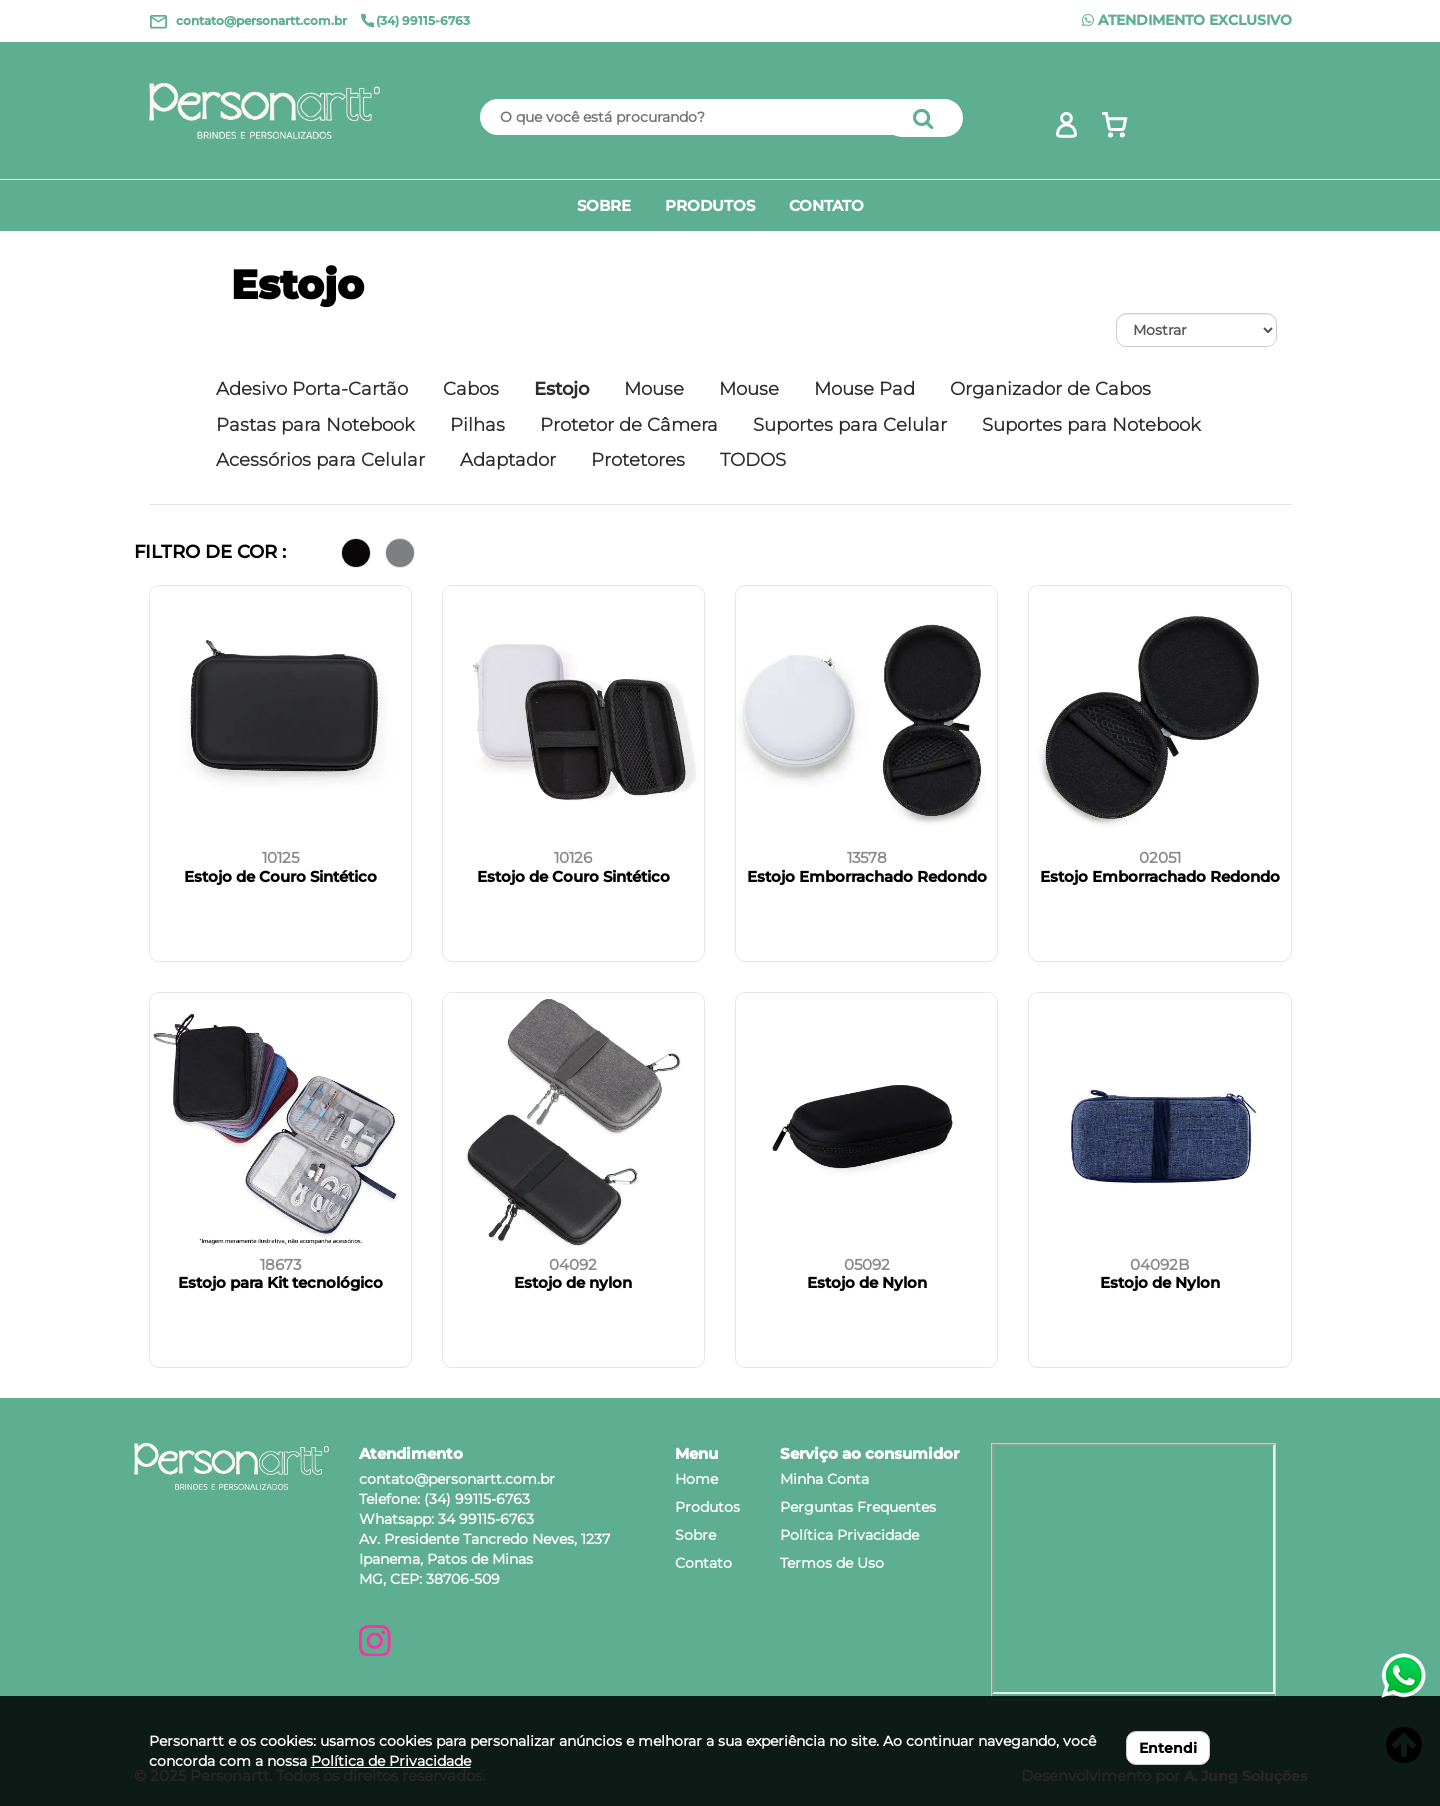 The image size is (1440, 1806). What do you see at coordinates (710, 205) in the screenshot?
I see `PRODUTOS` at bounding box center [710, 205].